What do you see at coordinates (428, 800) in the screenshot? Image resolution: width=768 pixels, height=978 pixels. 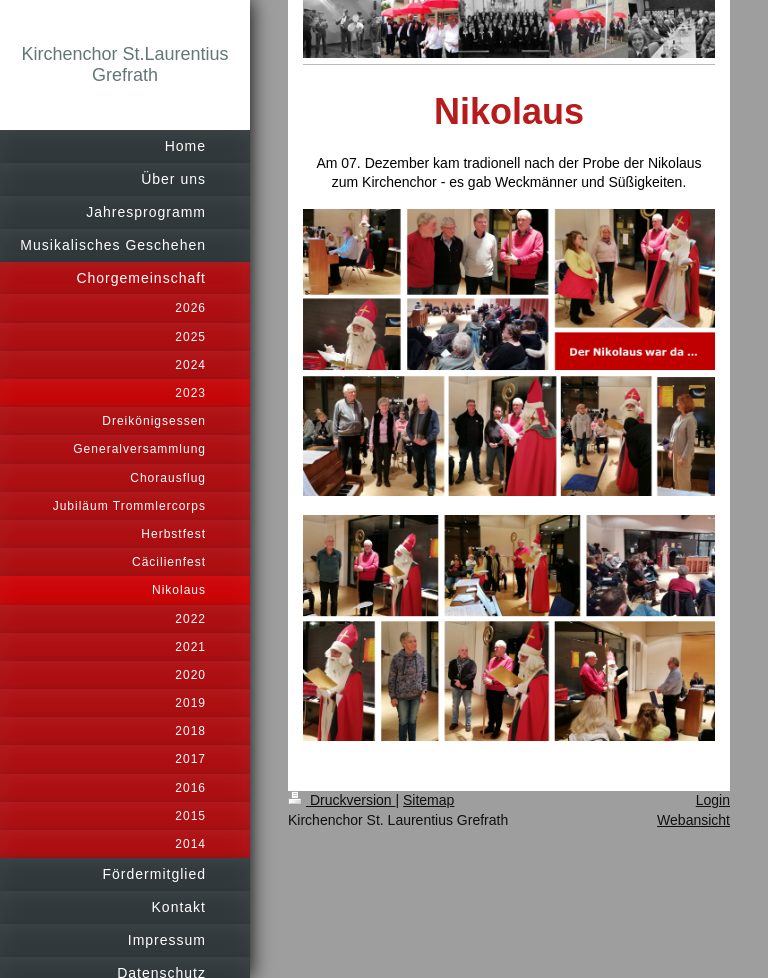 I see `Sitemap` at bounding box center [428, 800].